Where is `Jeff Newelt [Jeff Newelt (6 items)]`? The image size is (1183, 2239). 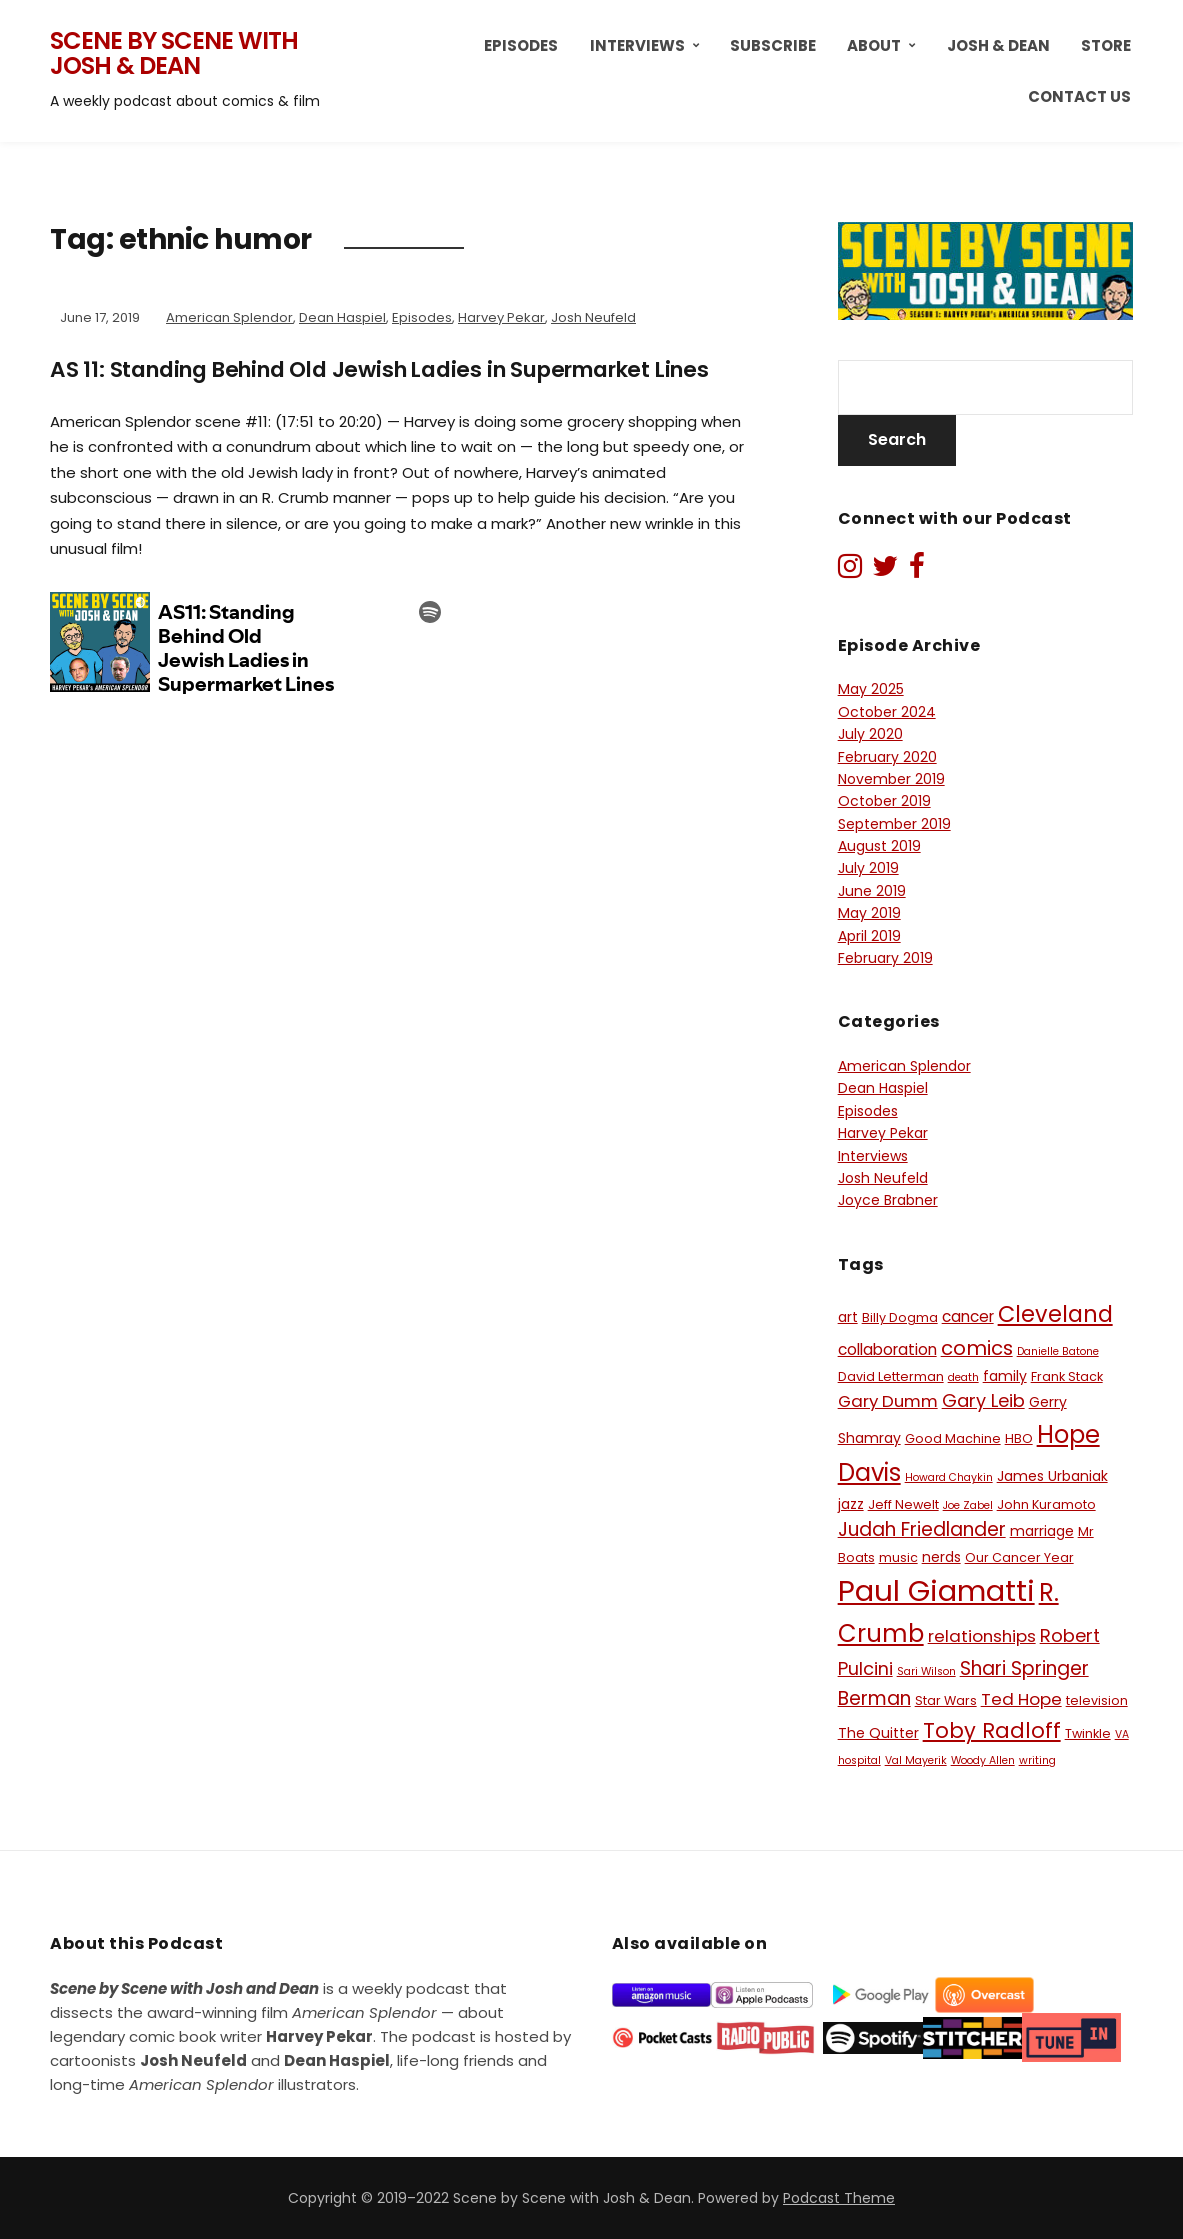 Jeff Newelt [Jeff Newelt (6 items)] is located at coordinates (903, 1504).